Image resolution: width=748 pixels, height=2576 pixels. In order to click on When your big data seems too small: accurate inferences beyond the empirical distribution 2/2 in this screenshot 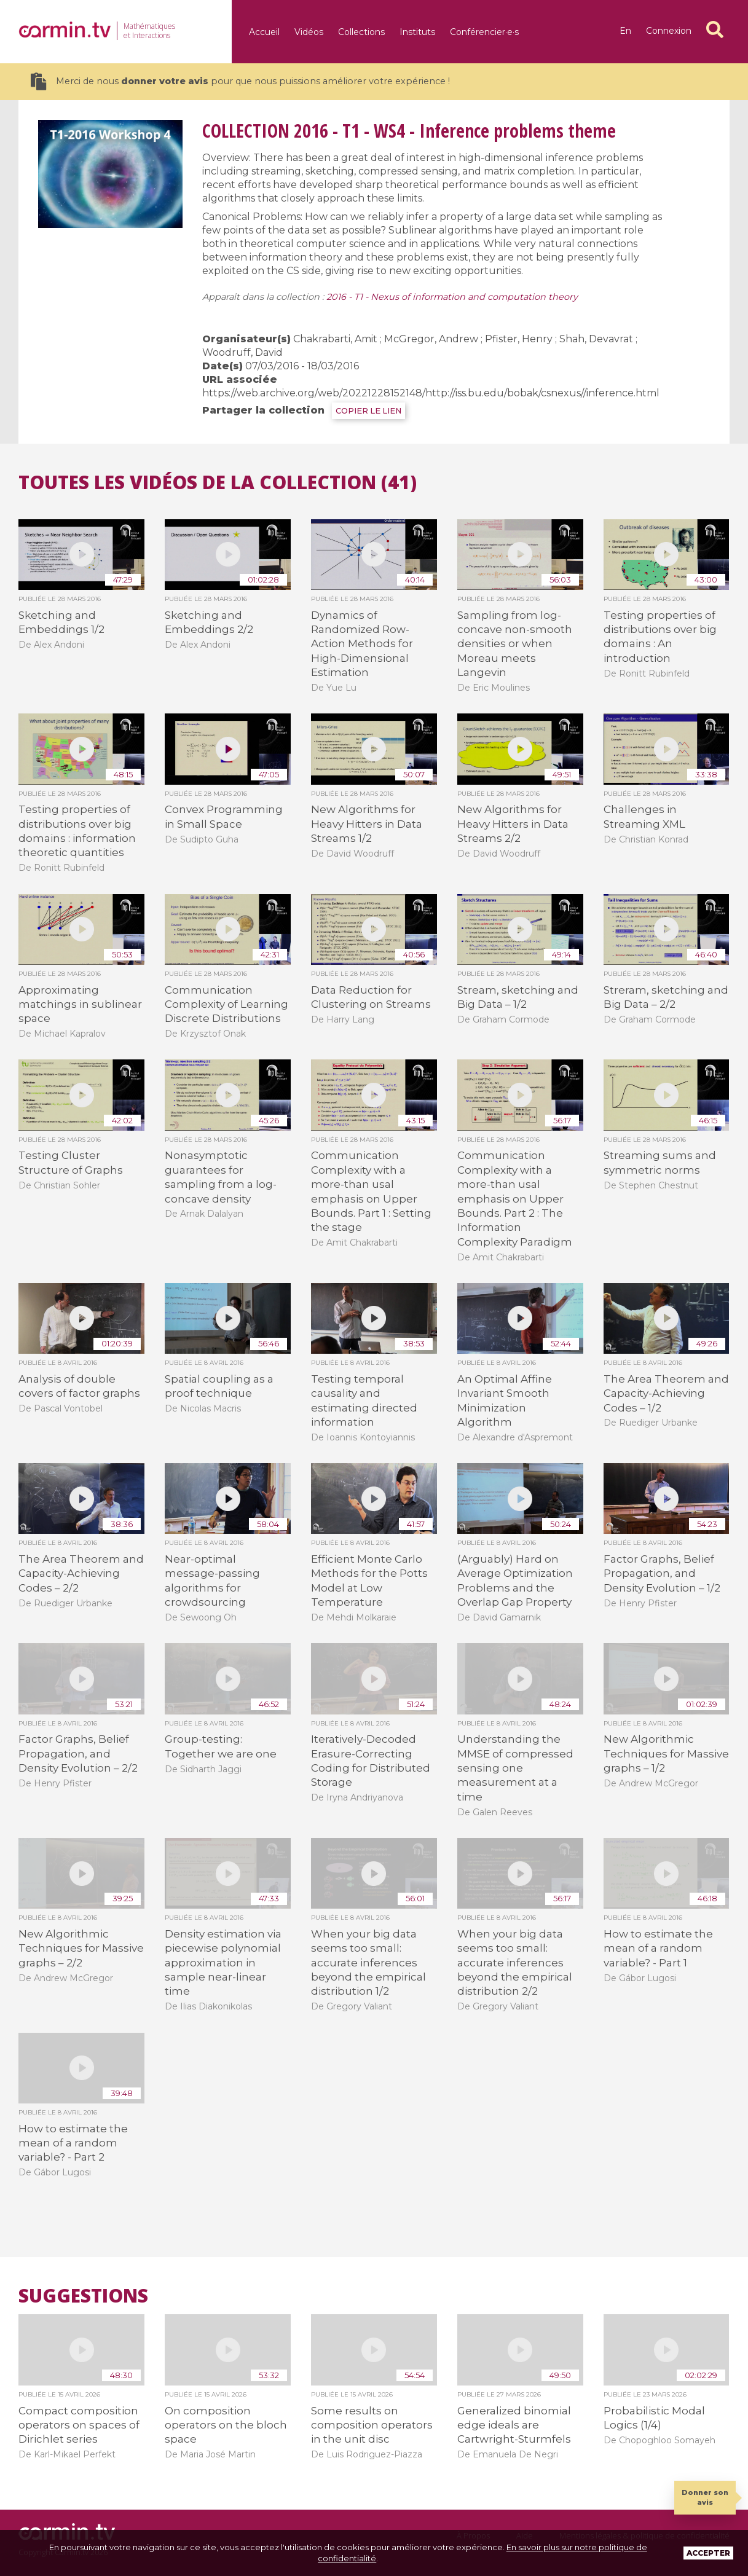, I will do `click(514, 1963)`.